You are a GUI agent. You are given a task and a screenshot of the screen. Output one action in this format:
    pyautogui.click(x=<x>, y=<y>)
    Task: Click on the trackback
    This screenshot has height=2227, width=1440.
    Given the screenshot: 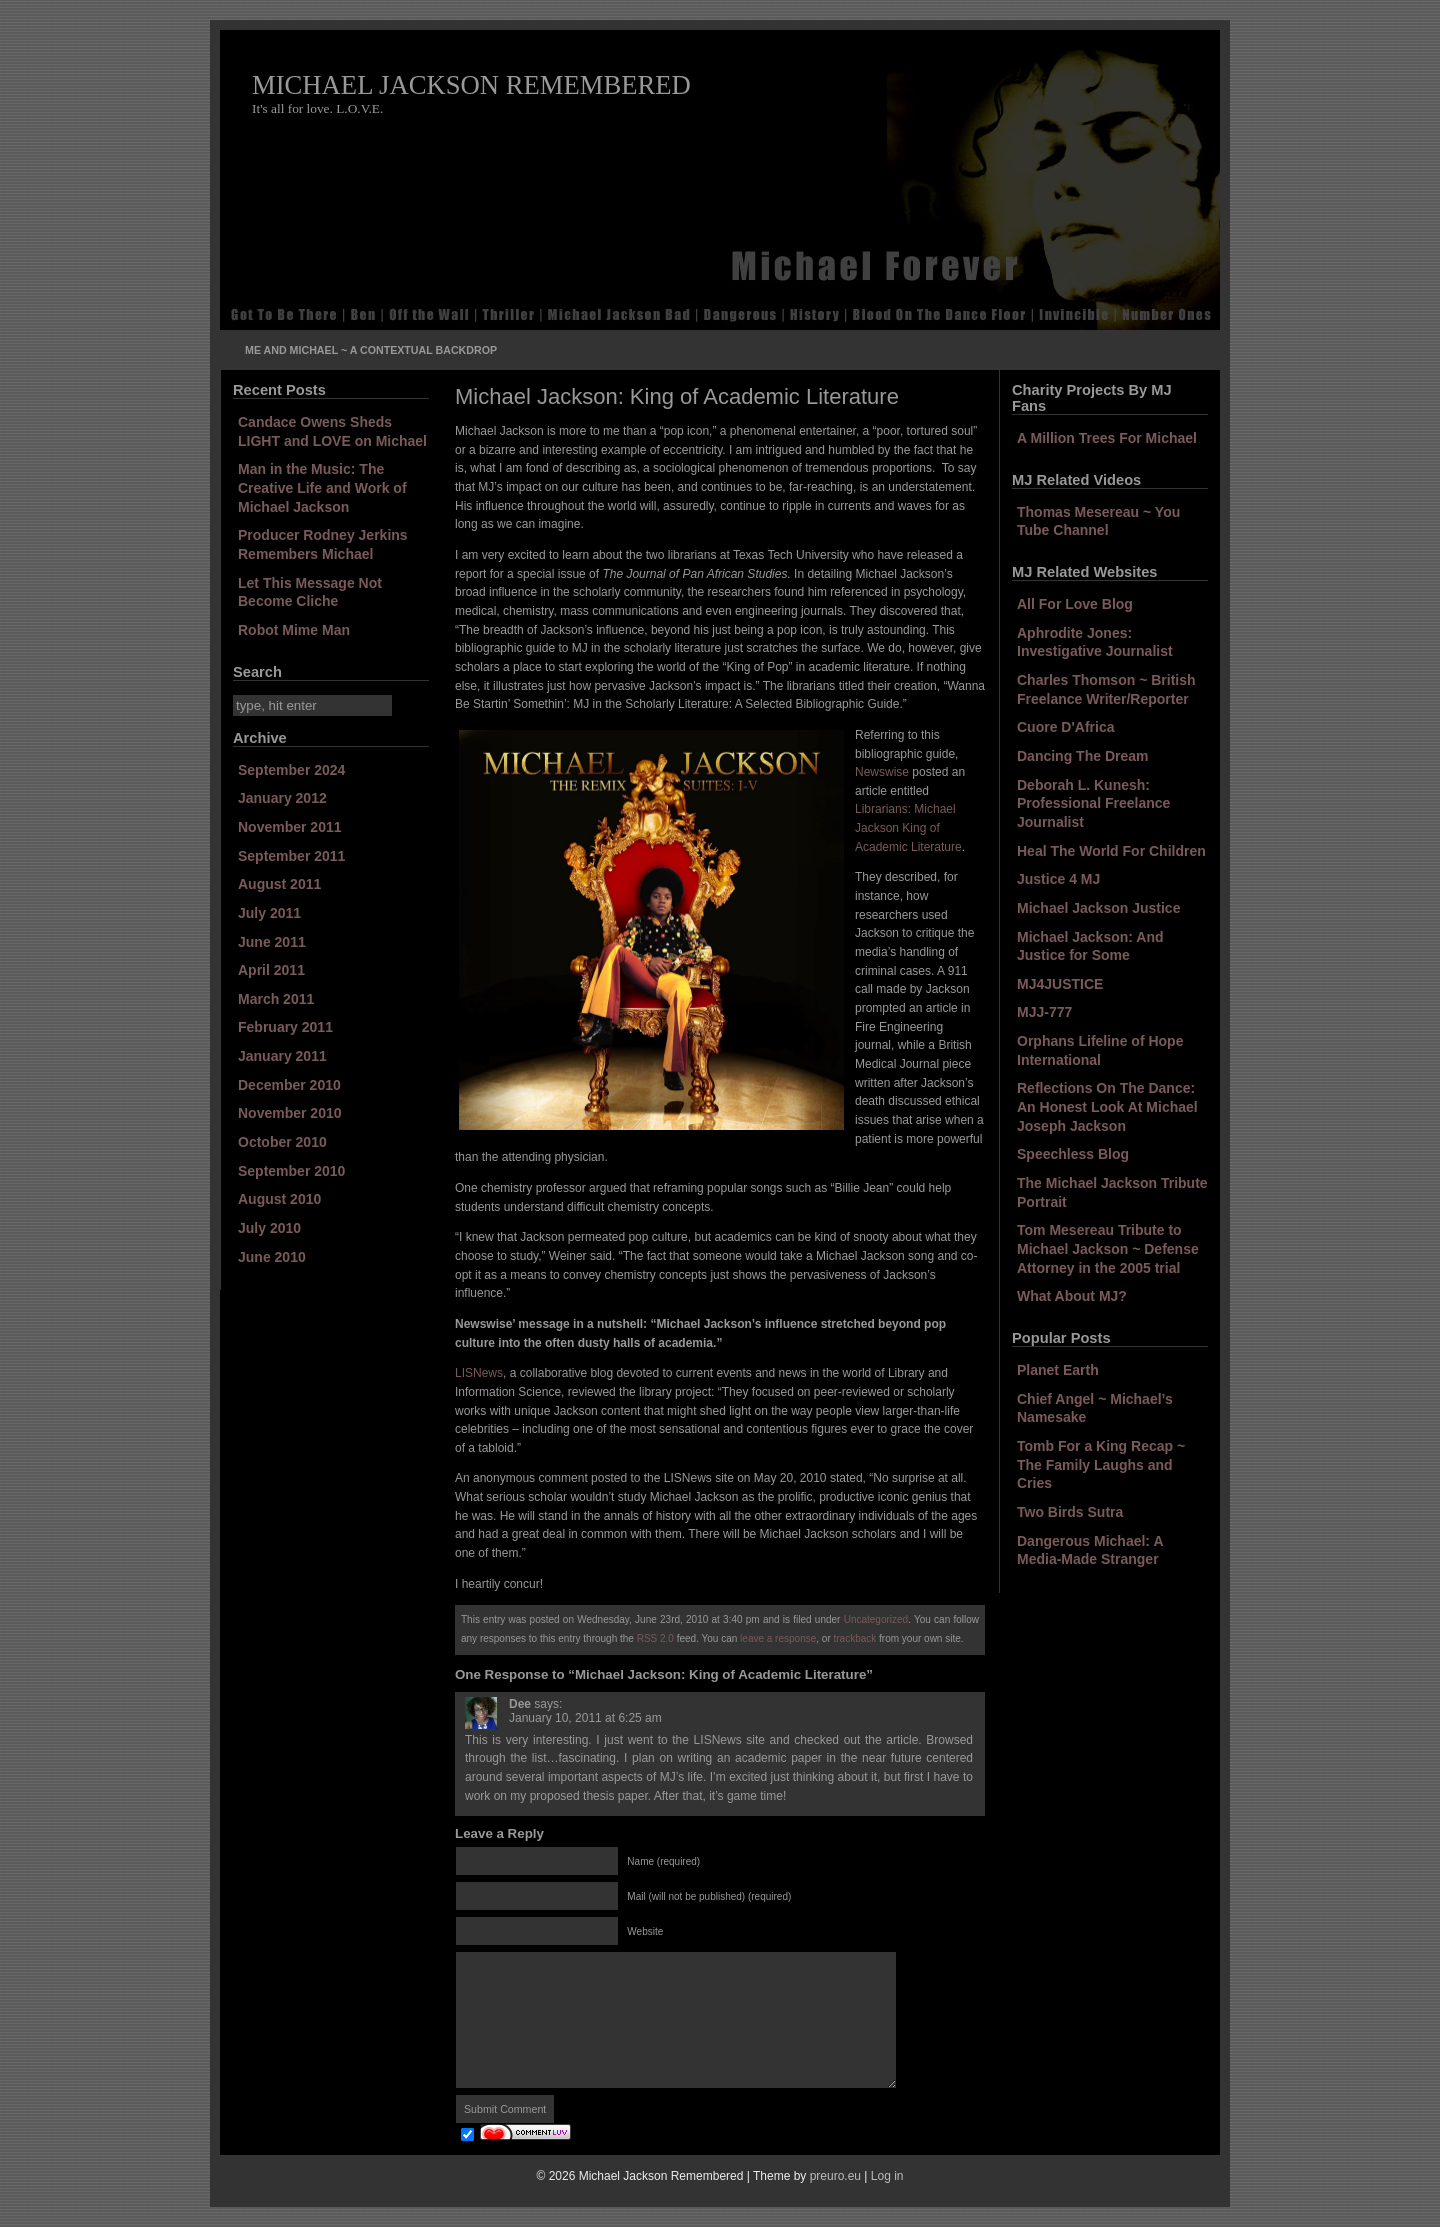 What is the action you would take?
    pyautogui.click(x=855, y=1638)
    